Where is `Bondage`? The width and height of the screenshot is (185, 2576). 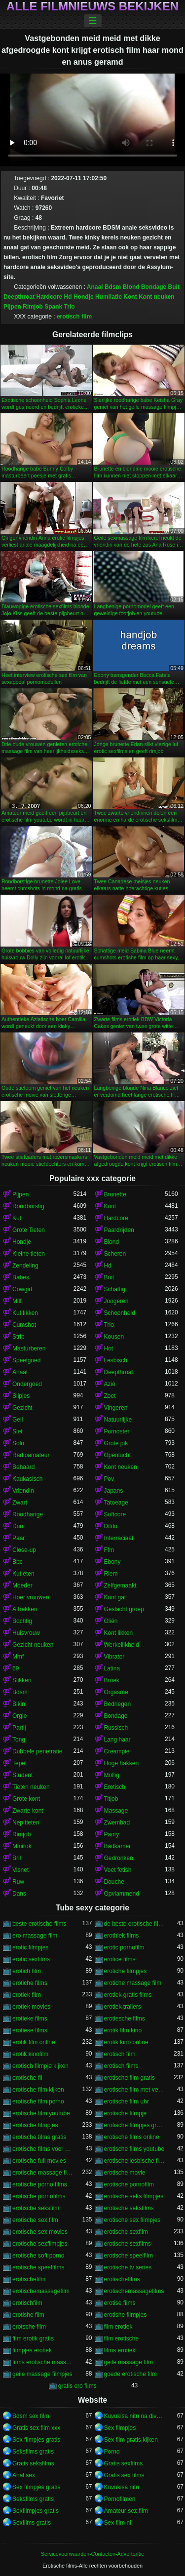
Bondage is located at coordinates (153, 286).